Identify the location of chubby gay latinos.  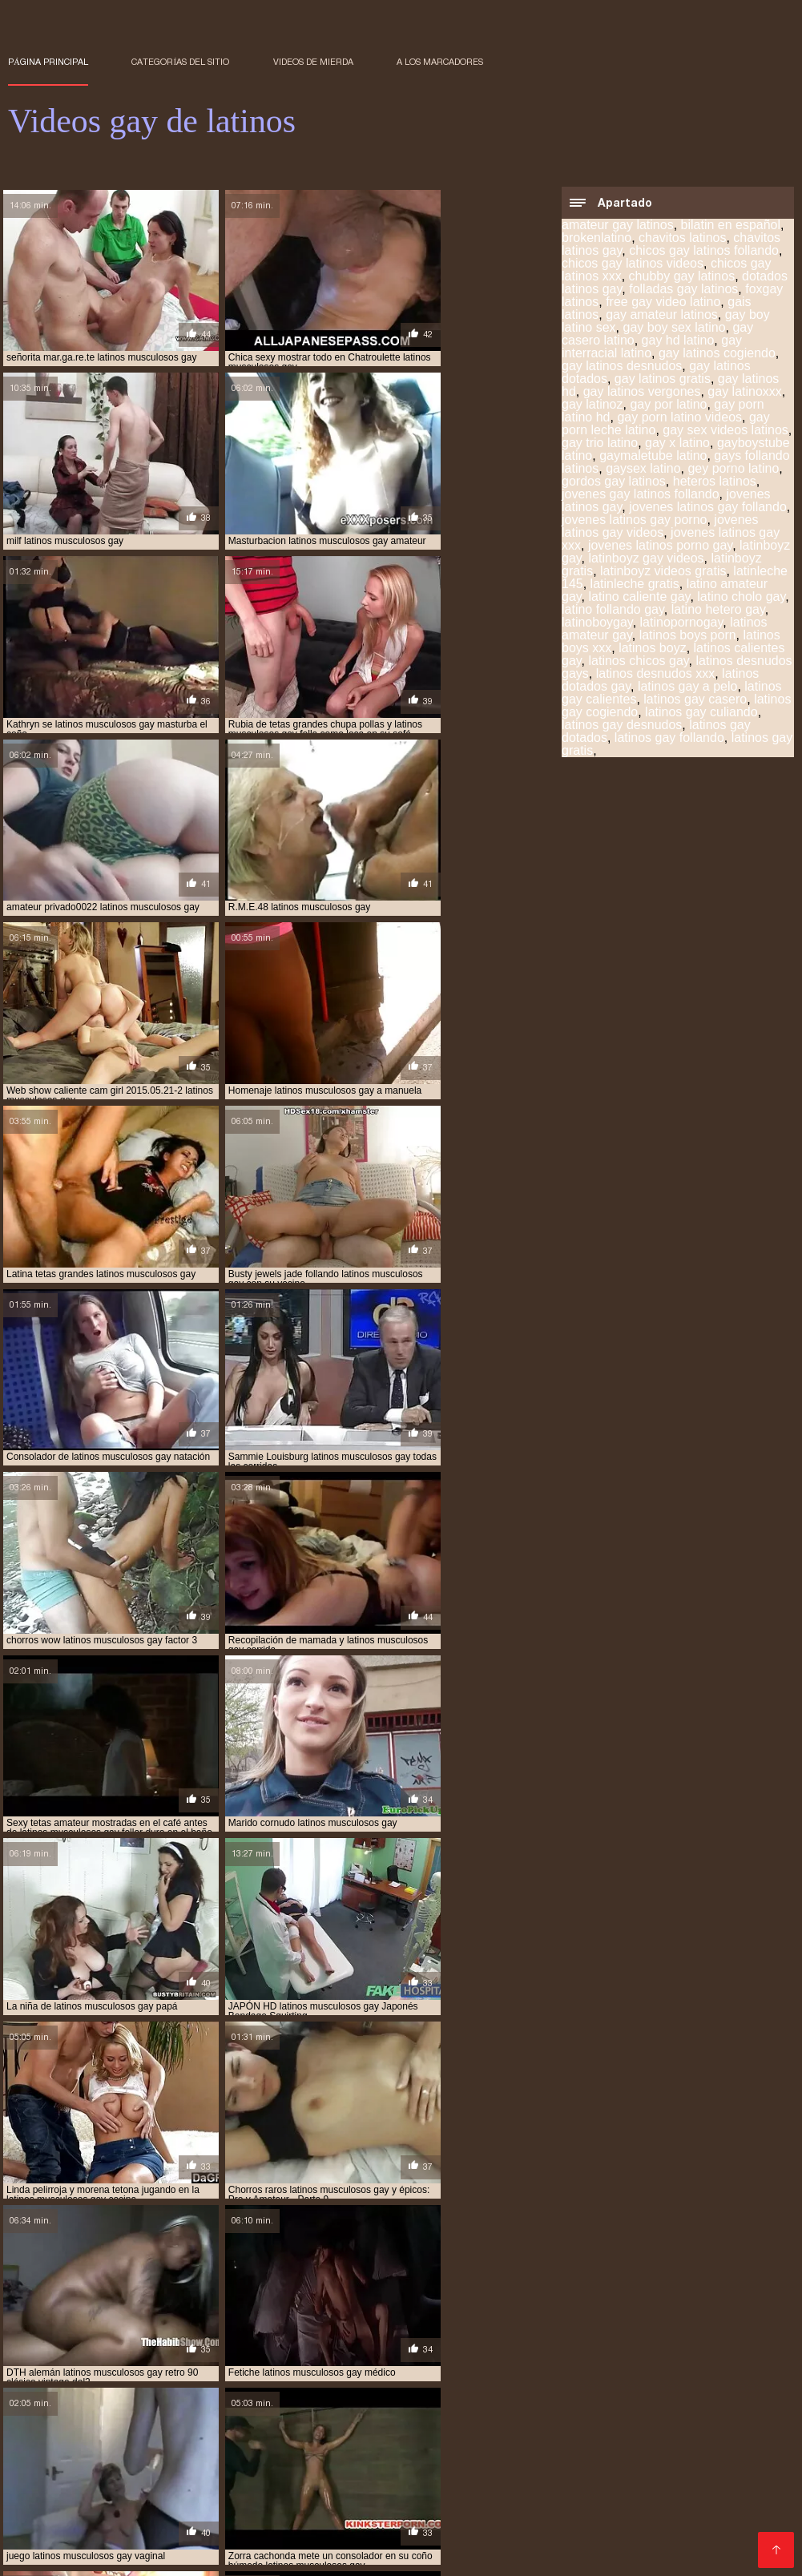
(682, 277).